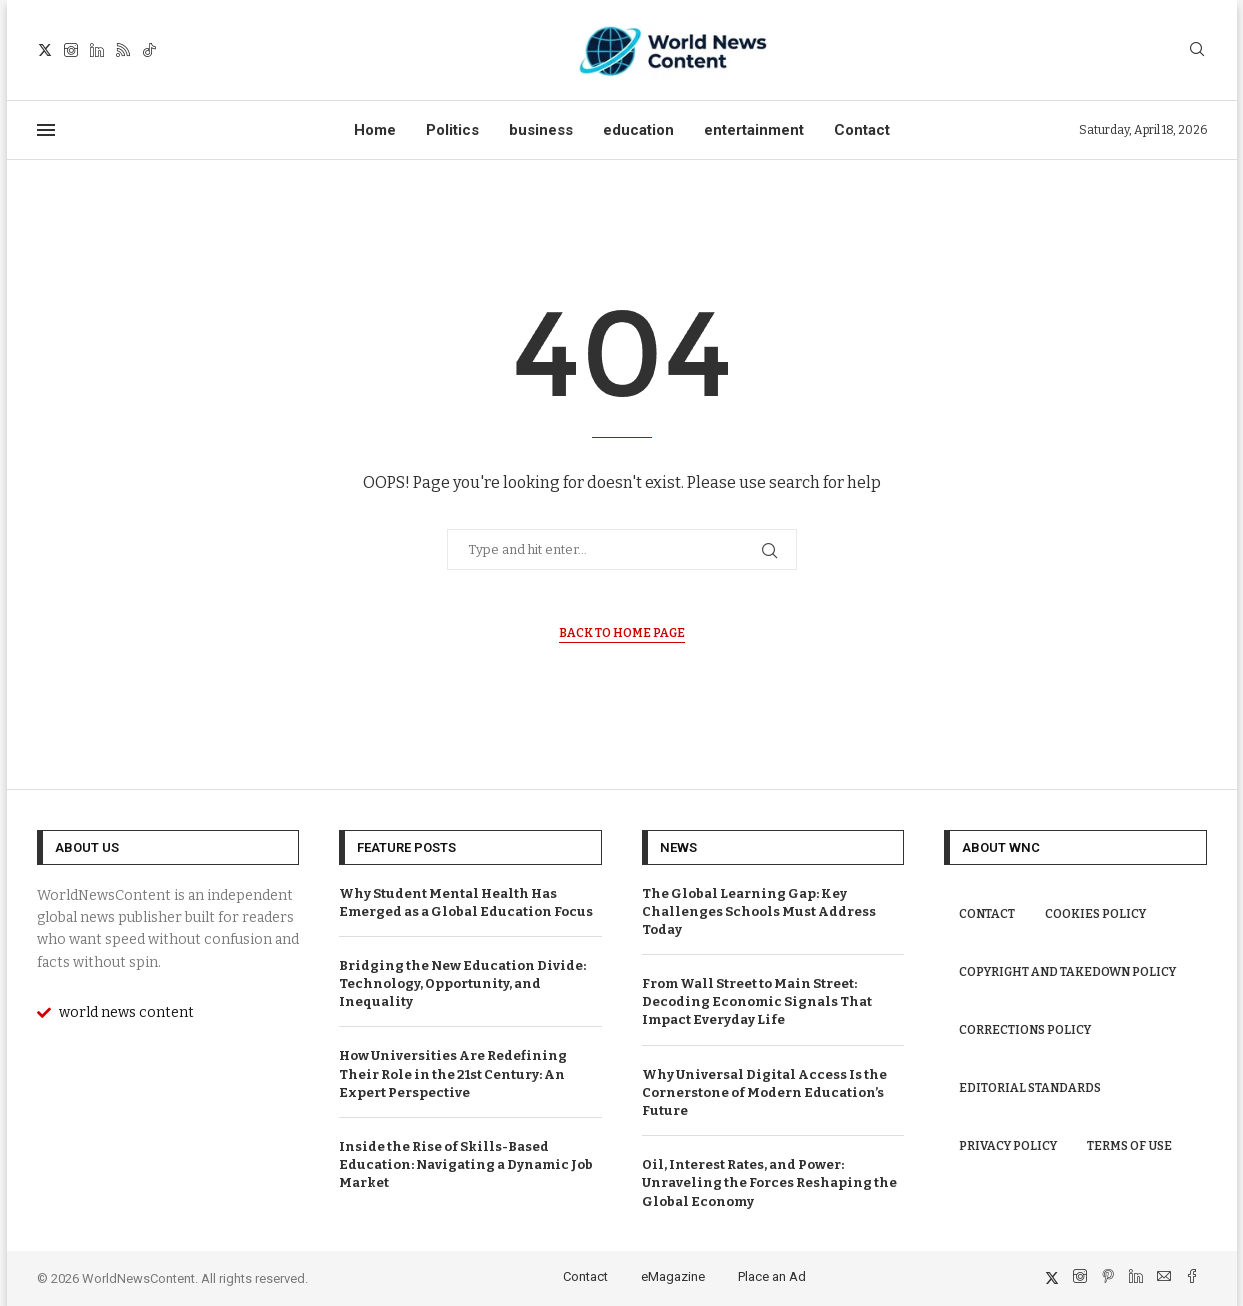 This screenshot has height=1306, width=1243. I want to click on [Tiktok], so click(149, 50).